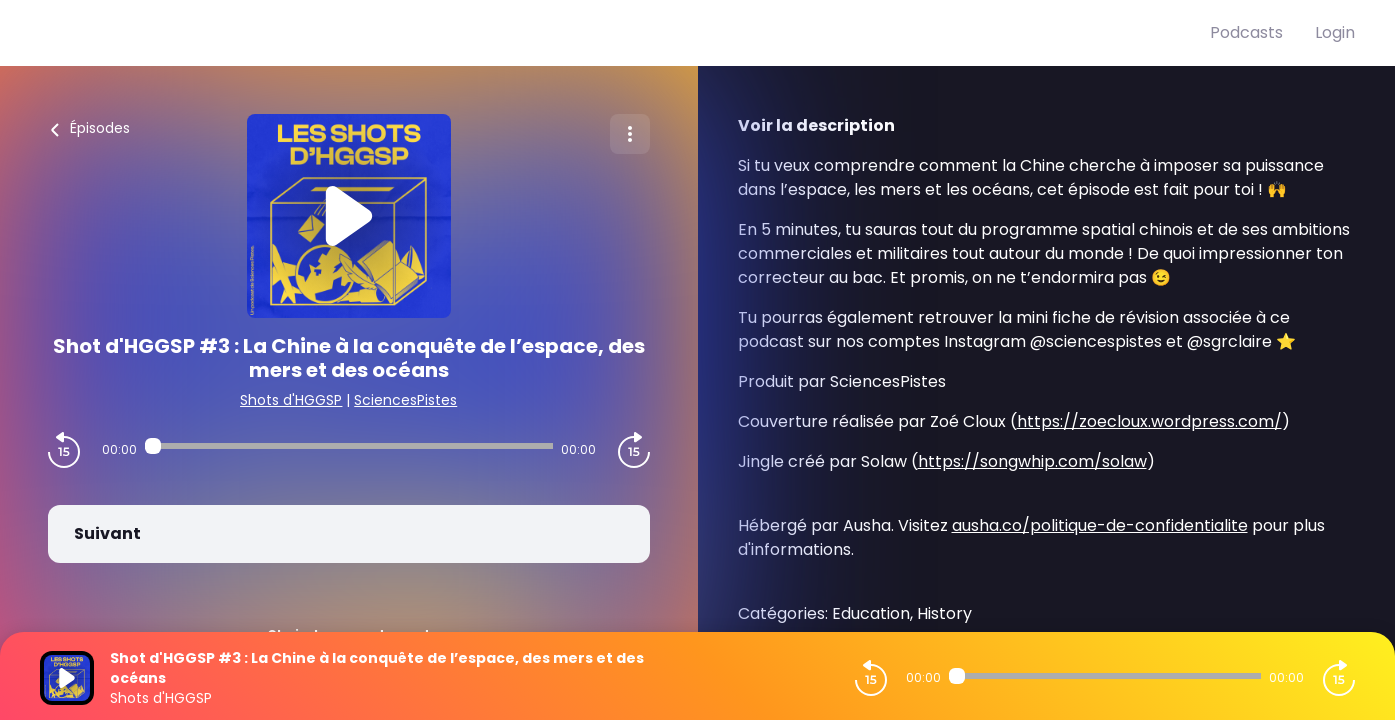 The image size is (1395, 720). What do you see at coordinates (1149, 421) in the screenshot?
I see `https://zoecloux.wordpress.com/` at bounding box center [1149, 421].